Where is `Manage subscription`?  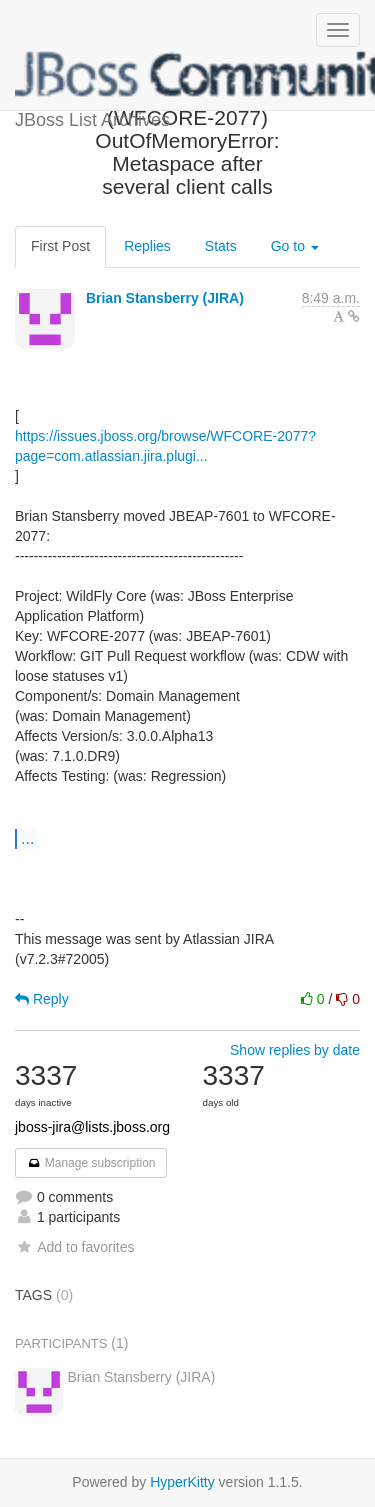
Manage subscription is located at coordinates (91, 1163).